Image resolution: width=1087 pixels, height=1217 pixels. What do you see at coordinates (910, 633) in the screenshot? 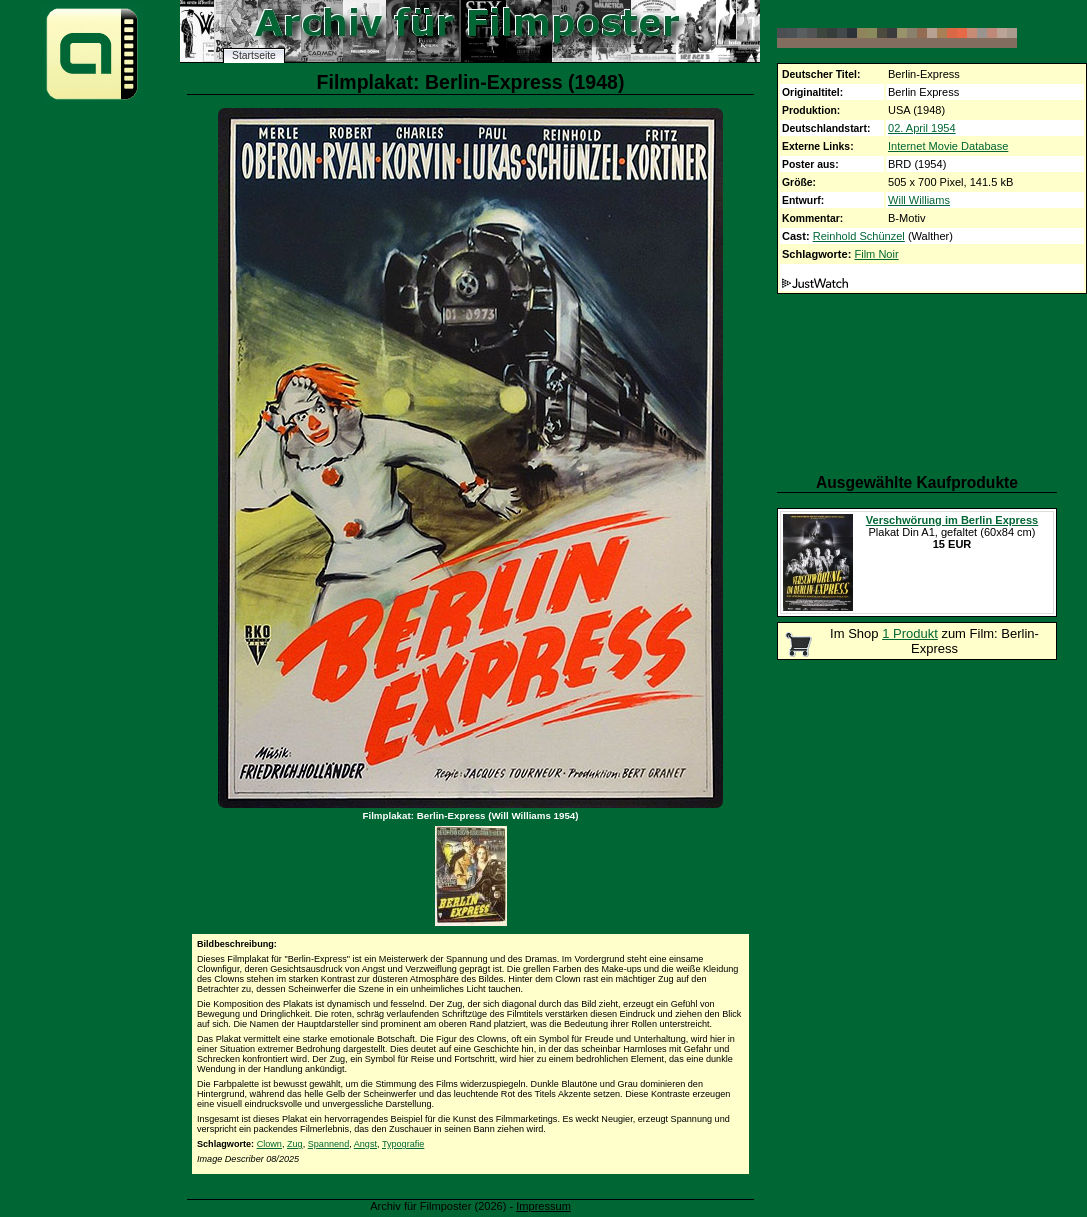
I see `1 Produkt` at bounding box center [910, 633].